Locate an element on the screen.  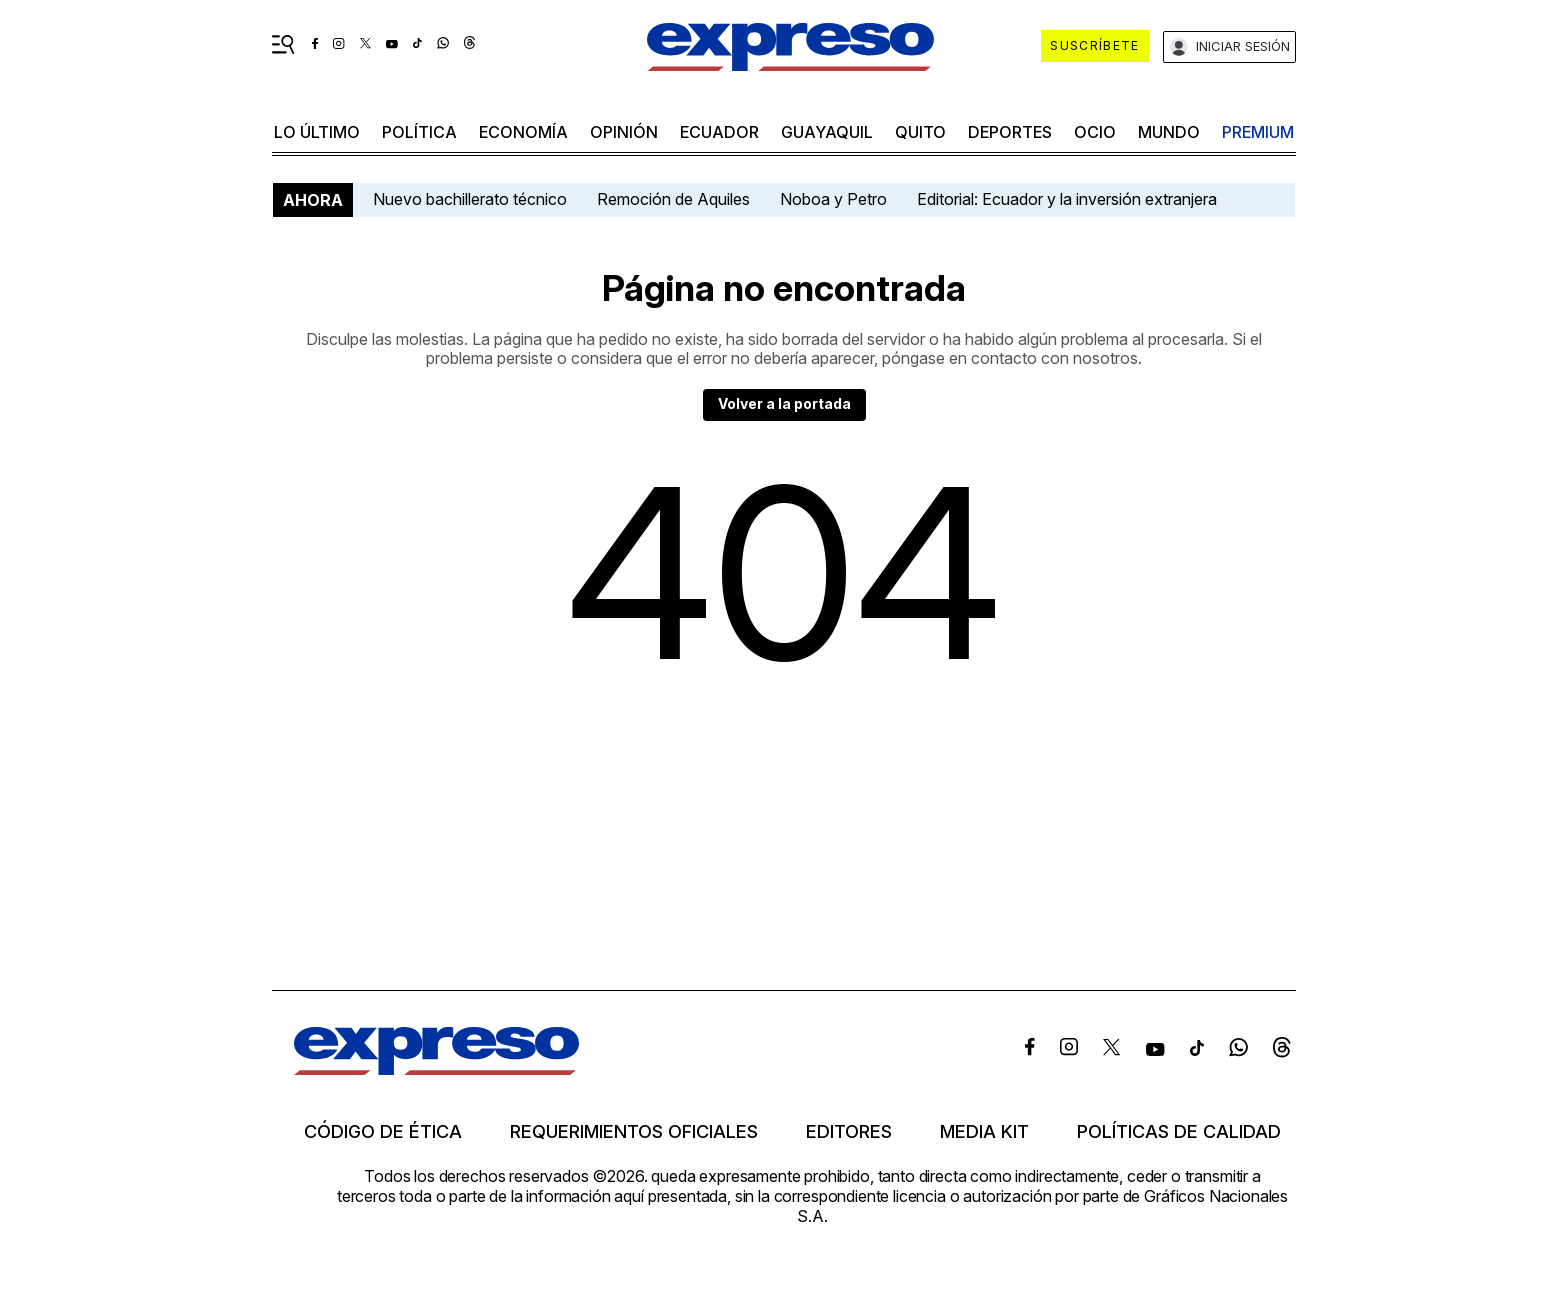
Remoción de Aquiles is located at coordinates (673, 199).